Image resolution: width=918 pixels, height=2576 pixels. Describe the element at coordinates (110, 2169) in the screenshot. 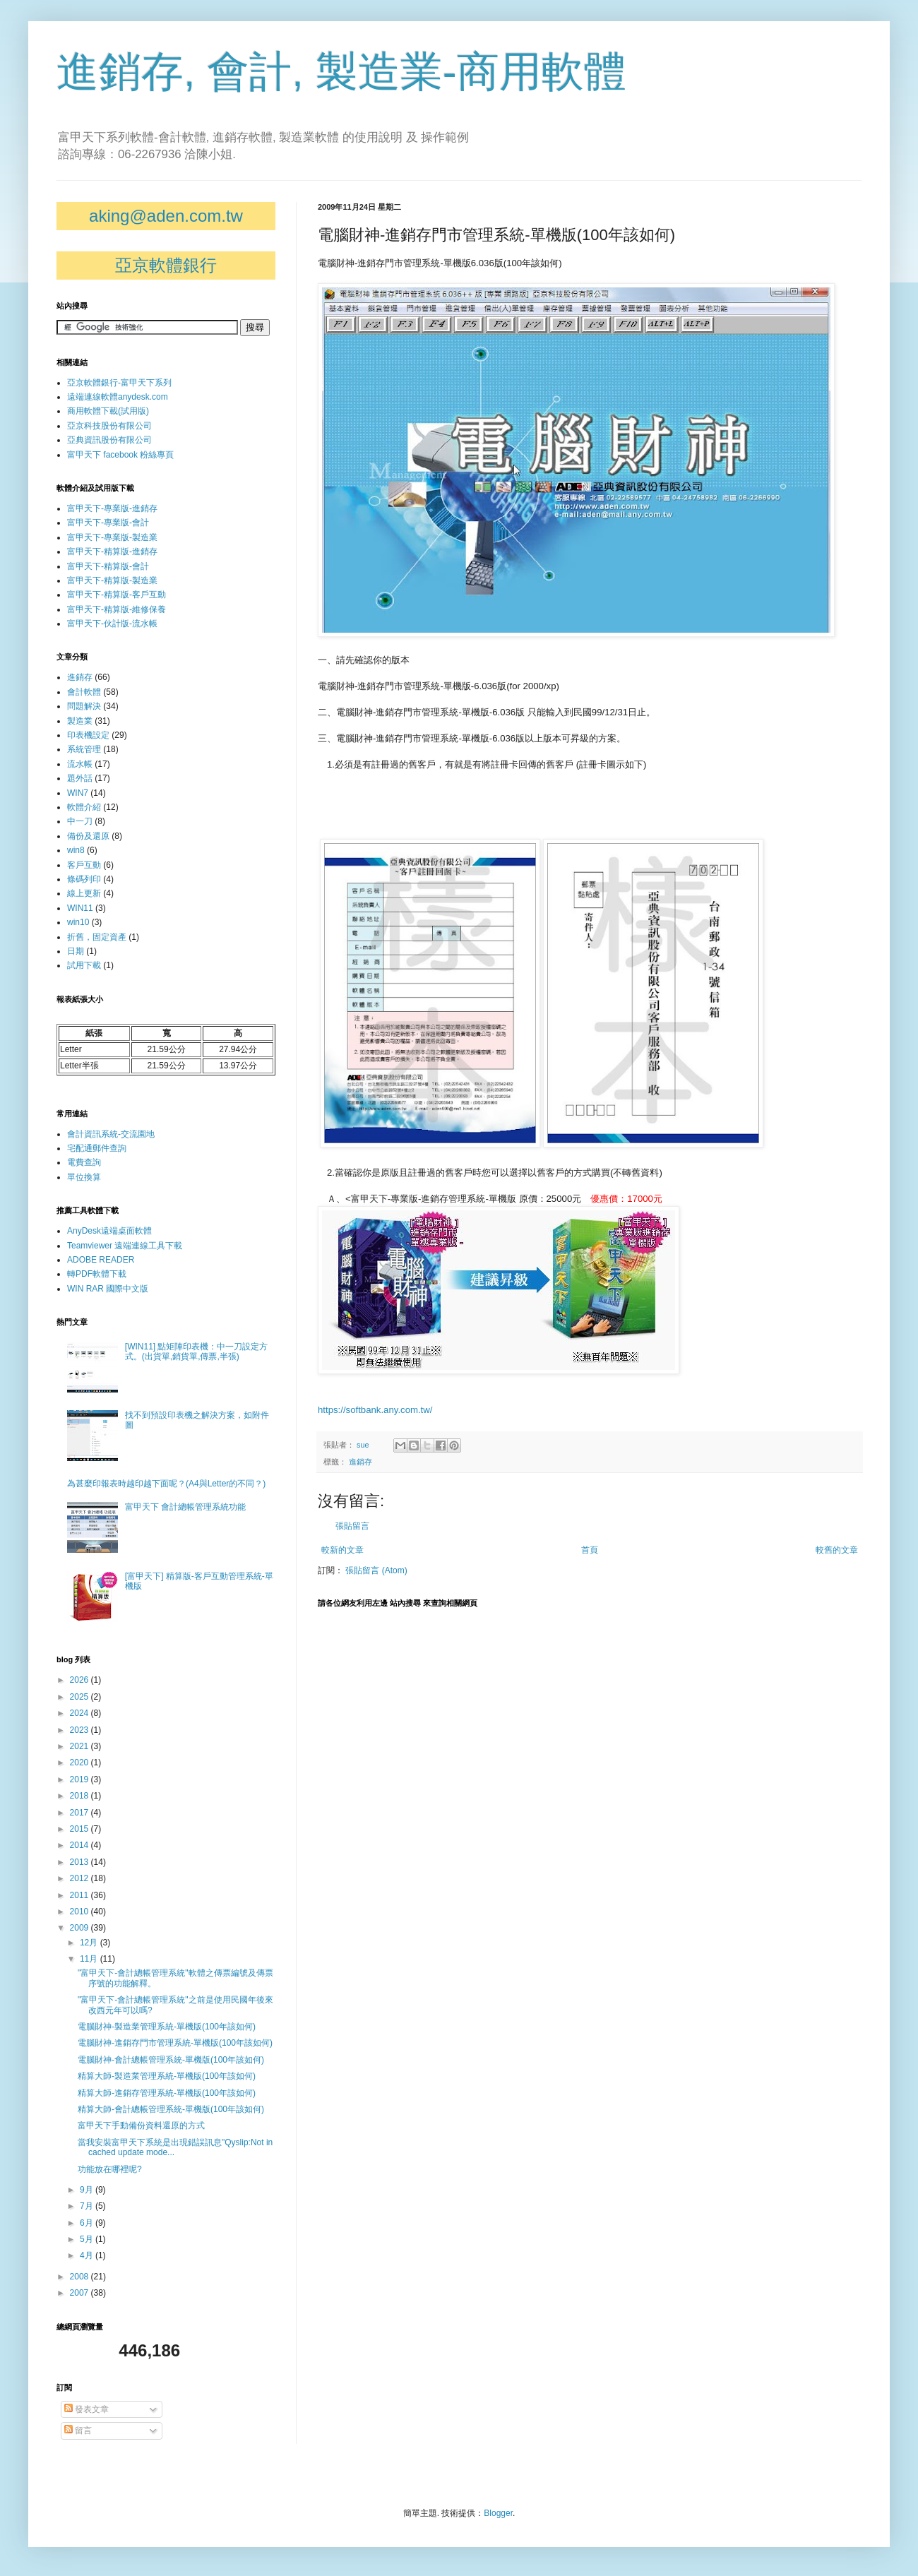

I see `功能放在哪裡呢?` at that location.